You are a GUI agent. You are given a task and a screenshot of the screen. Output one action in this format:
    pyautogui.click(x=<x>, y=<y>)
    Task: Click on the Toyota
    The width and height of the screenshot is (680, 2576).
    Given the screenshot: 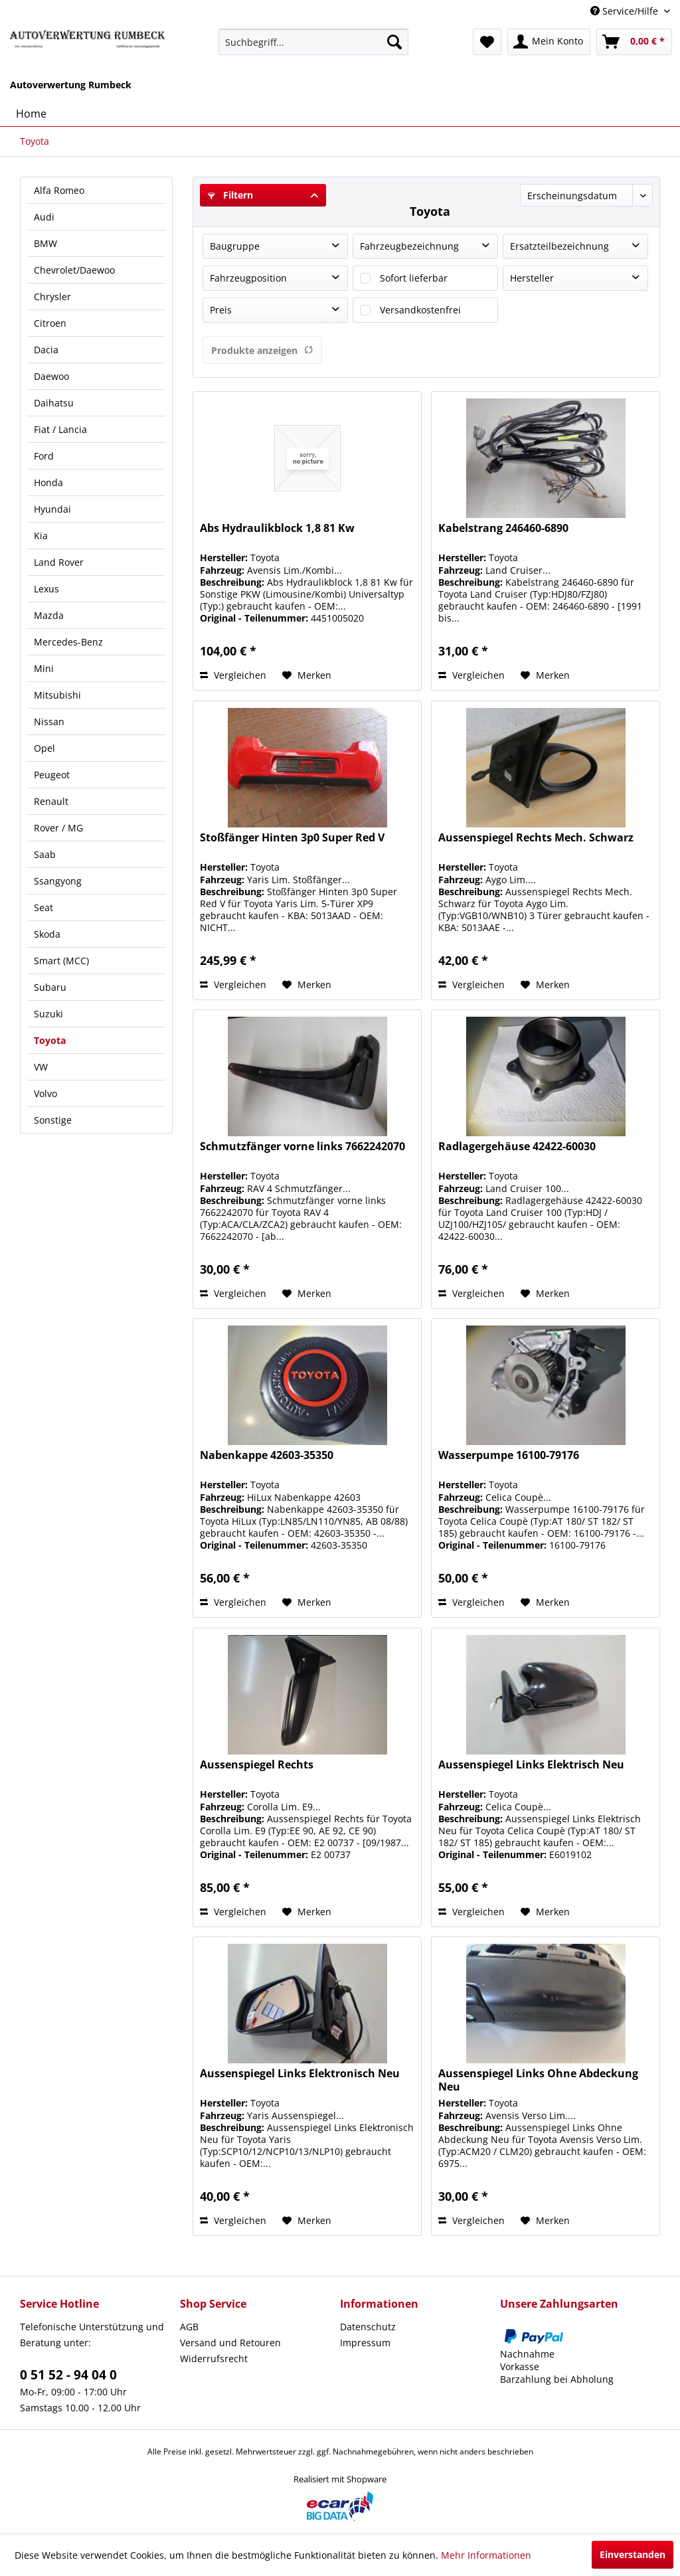 What is the action you would take?
    pyautogui.click(x=50, y=1040)
    